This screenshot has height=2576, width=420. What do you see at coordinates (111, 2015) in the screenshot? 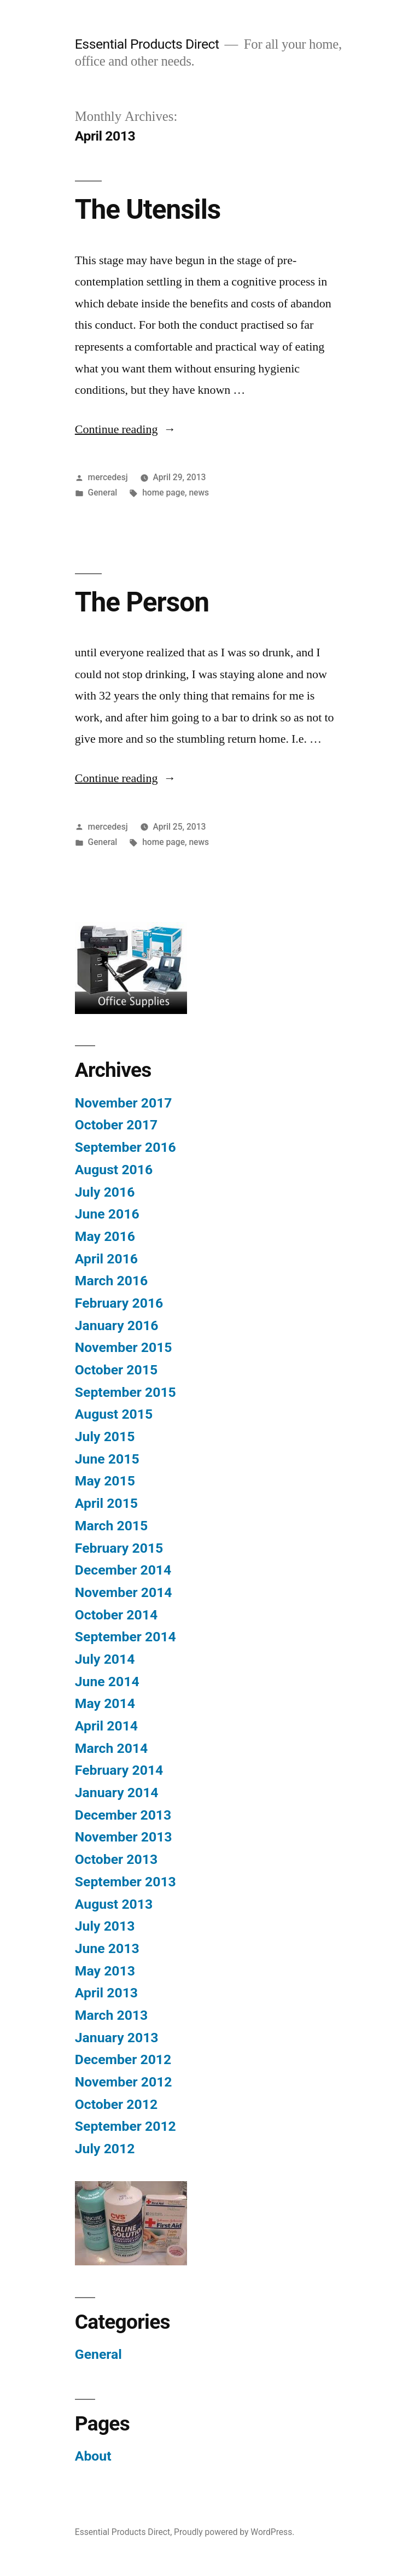
I see `March 2013` at bounding box center [111, 2015].